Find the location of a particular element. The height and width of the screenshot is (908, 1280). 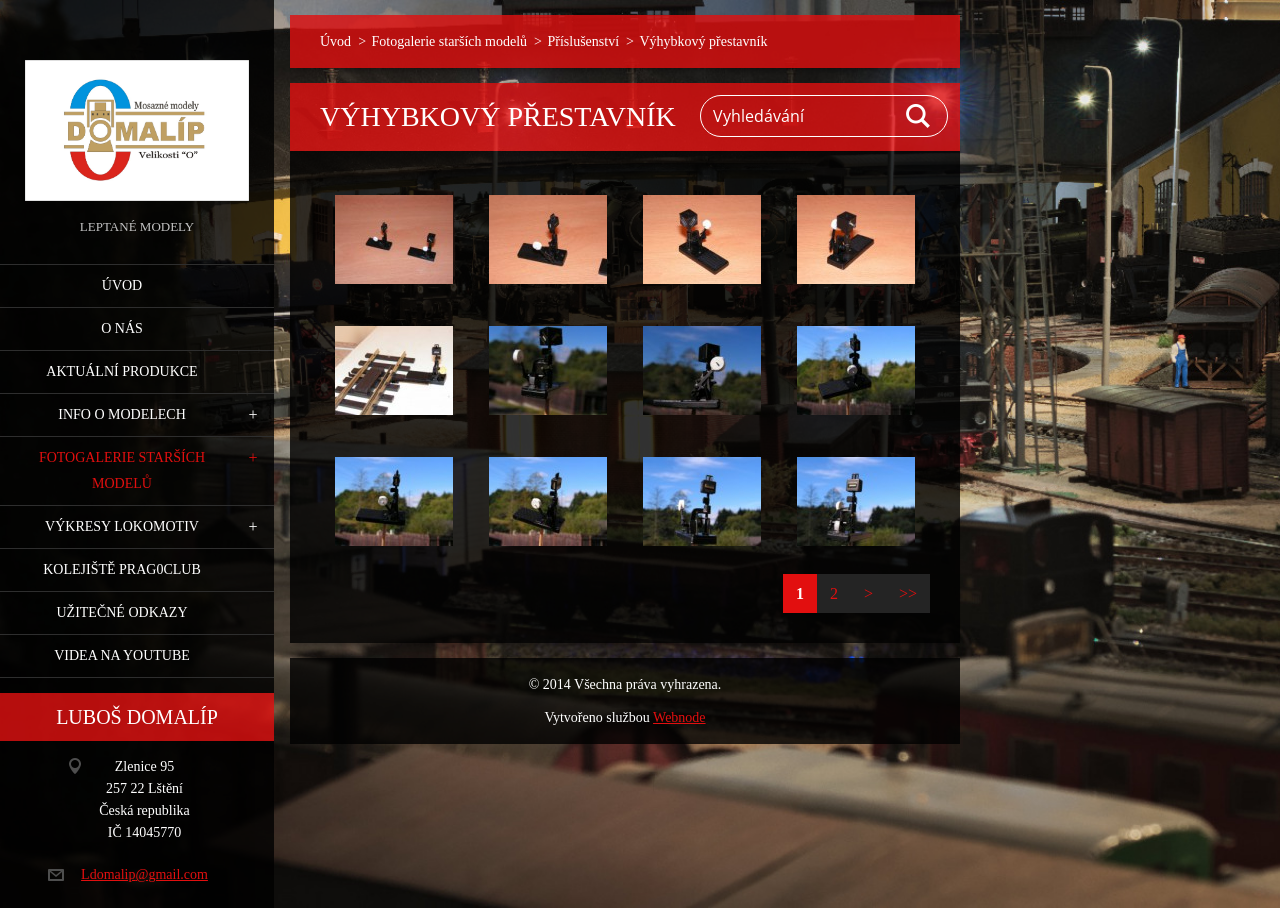

Aktuální produkce is located at coordinates (121, 371).